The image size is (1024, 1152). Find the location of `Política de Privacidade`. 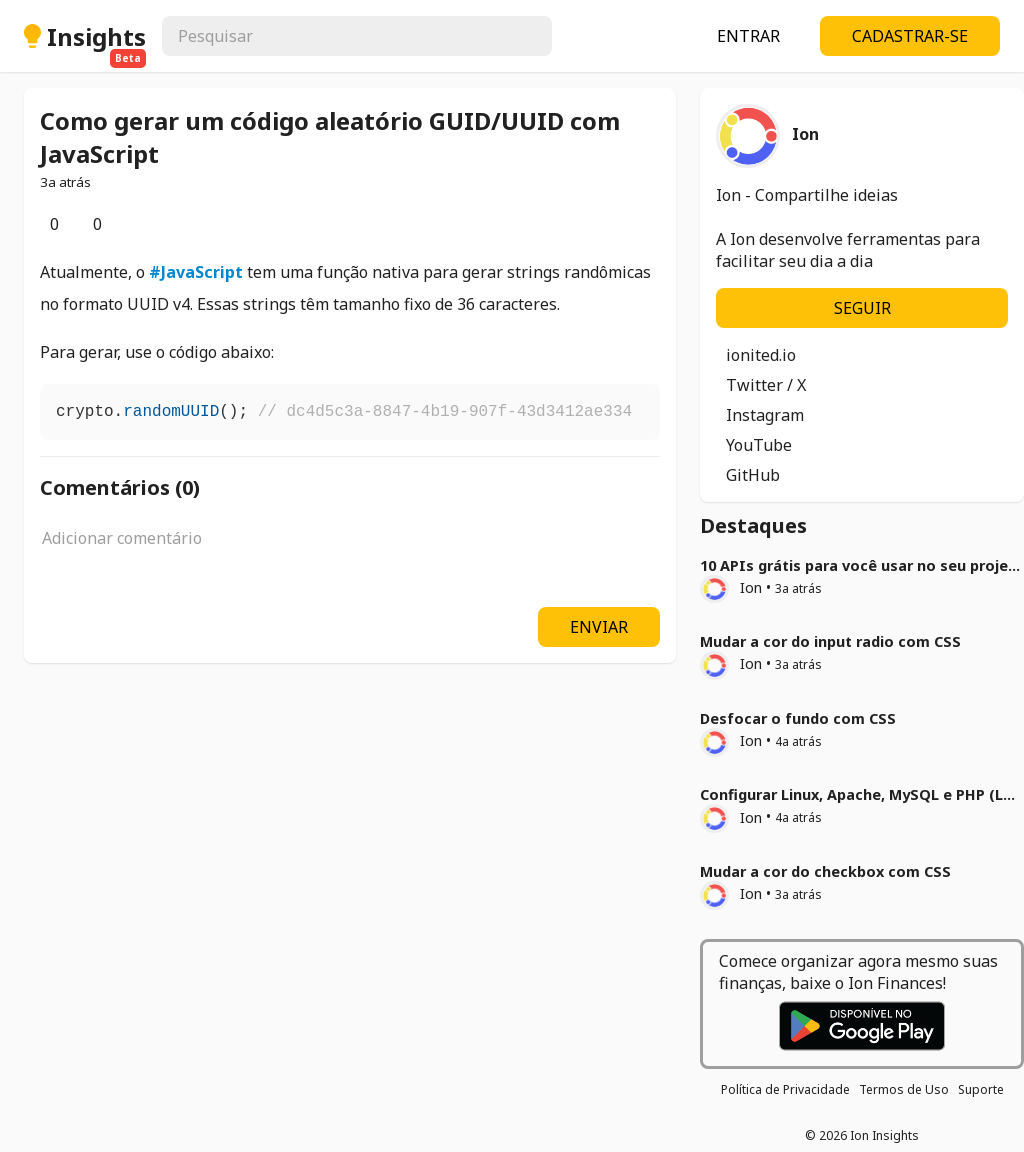

Política de Privacidade is located at coordinates (785, 1089).